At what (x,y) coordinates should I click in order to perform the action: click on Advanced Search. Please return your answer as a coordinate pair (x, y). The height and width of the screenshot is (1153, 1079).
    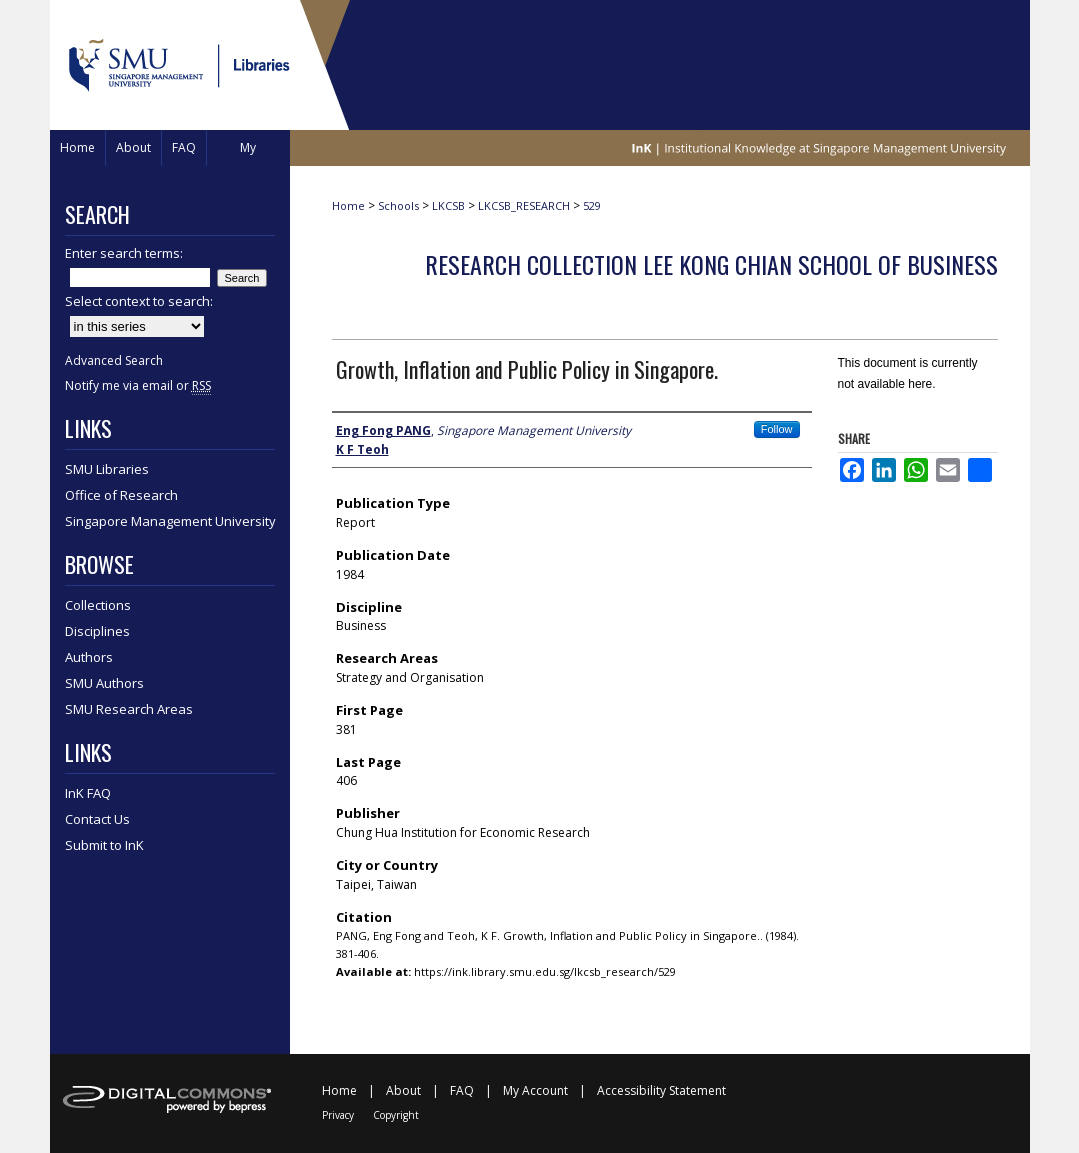
    Looking at the image, I should click on (114, 360).